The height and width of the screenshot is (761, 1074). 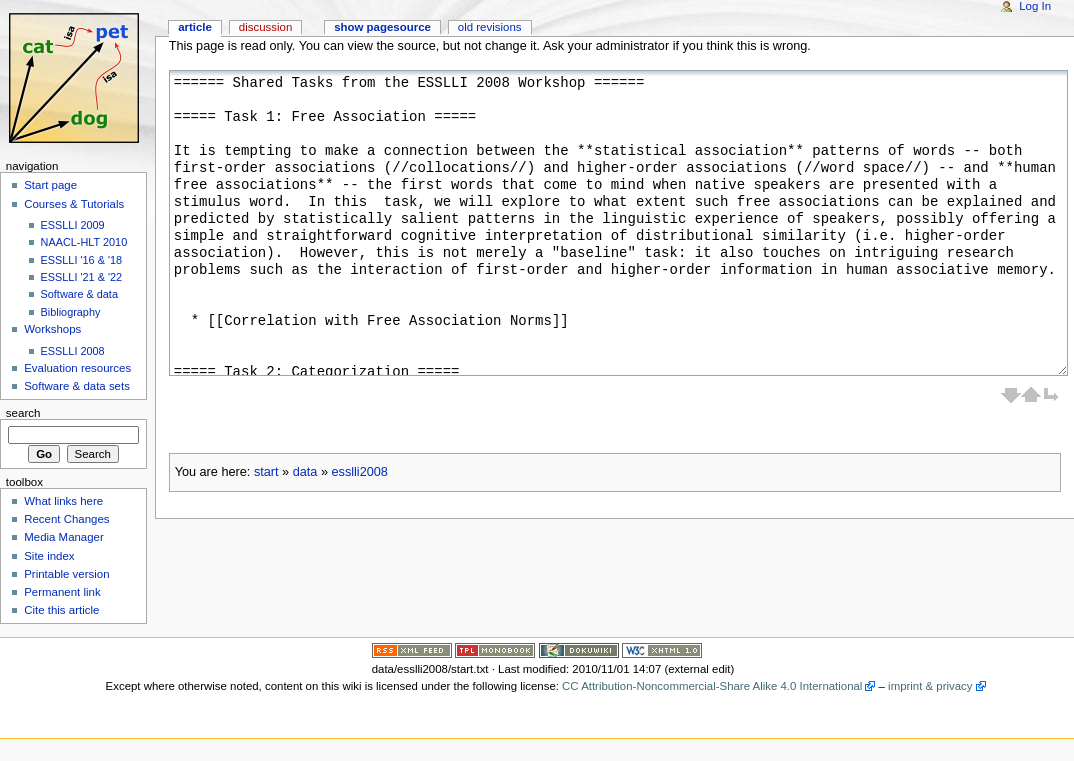 I want to click on ESSLLI 2009, so click(x=73, y=225).